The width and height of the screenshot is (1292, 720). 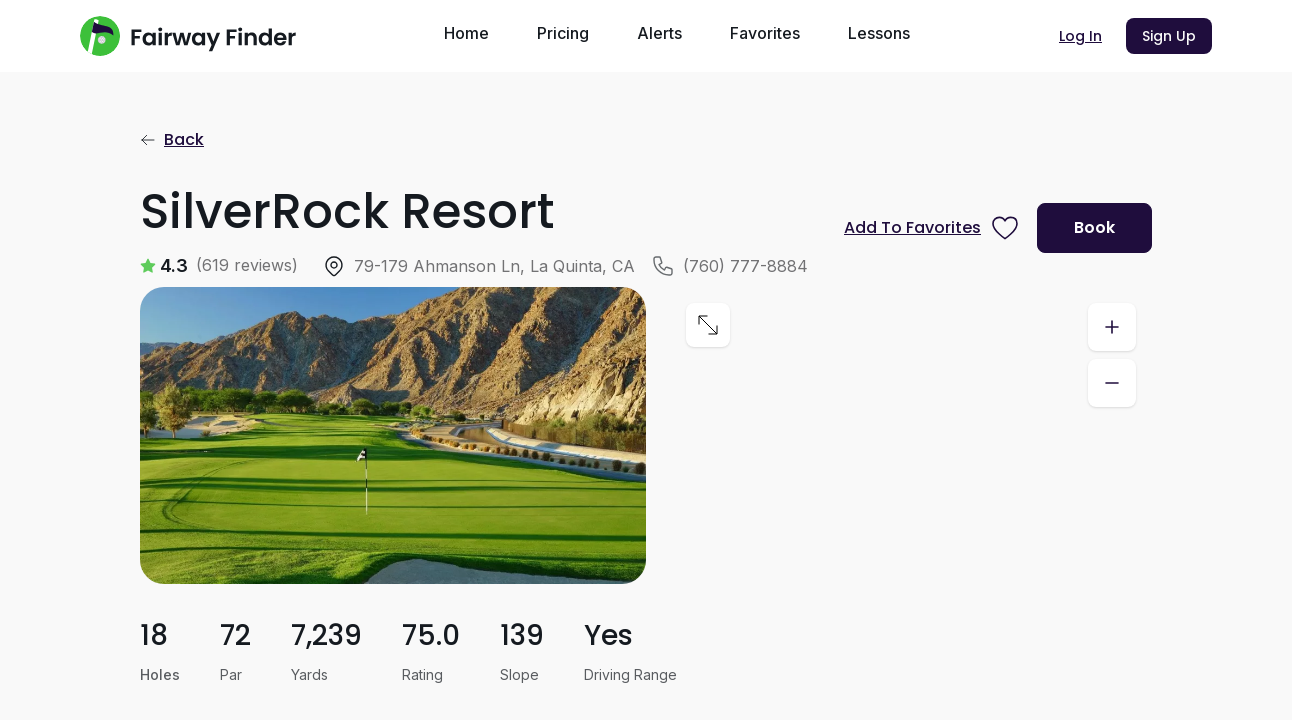 What do you see at coordinates (563, 33) in the screenshot?
I see `Pricing` at bounding box center [563, 33].